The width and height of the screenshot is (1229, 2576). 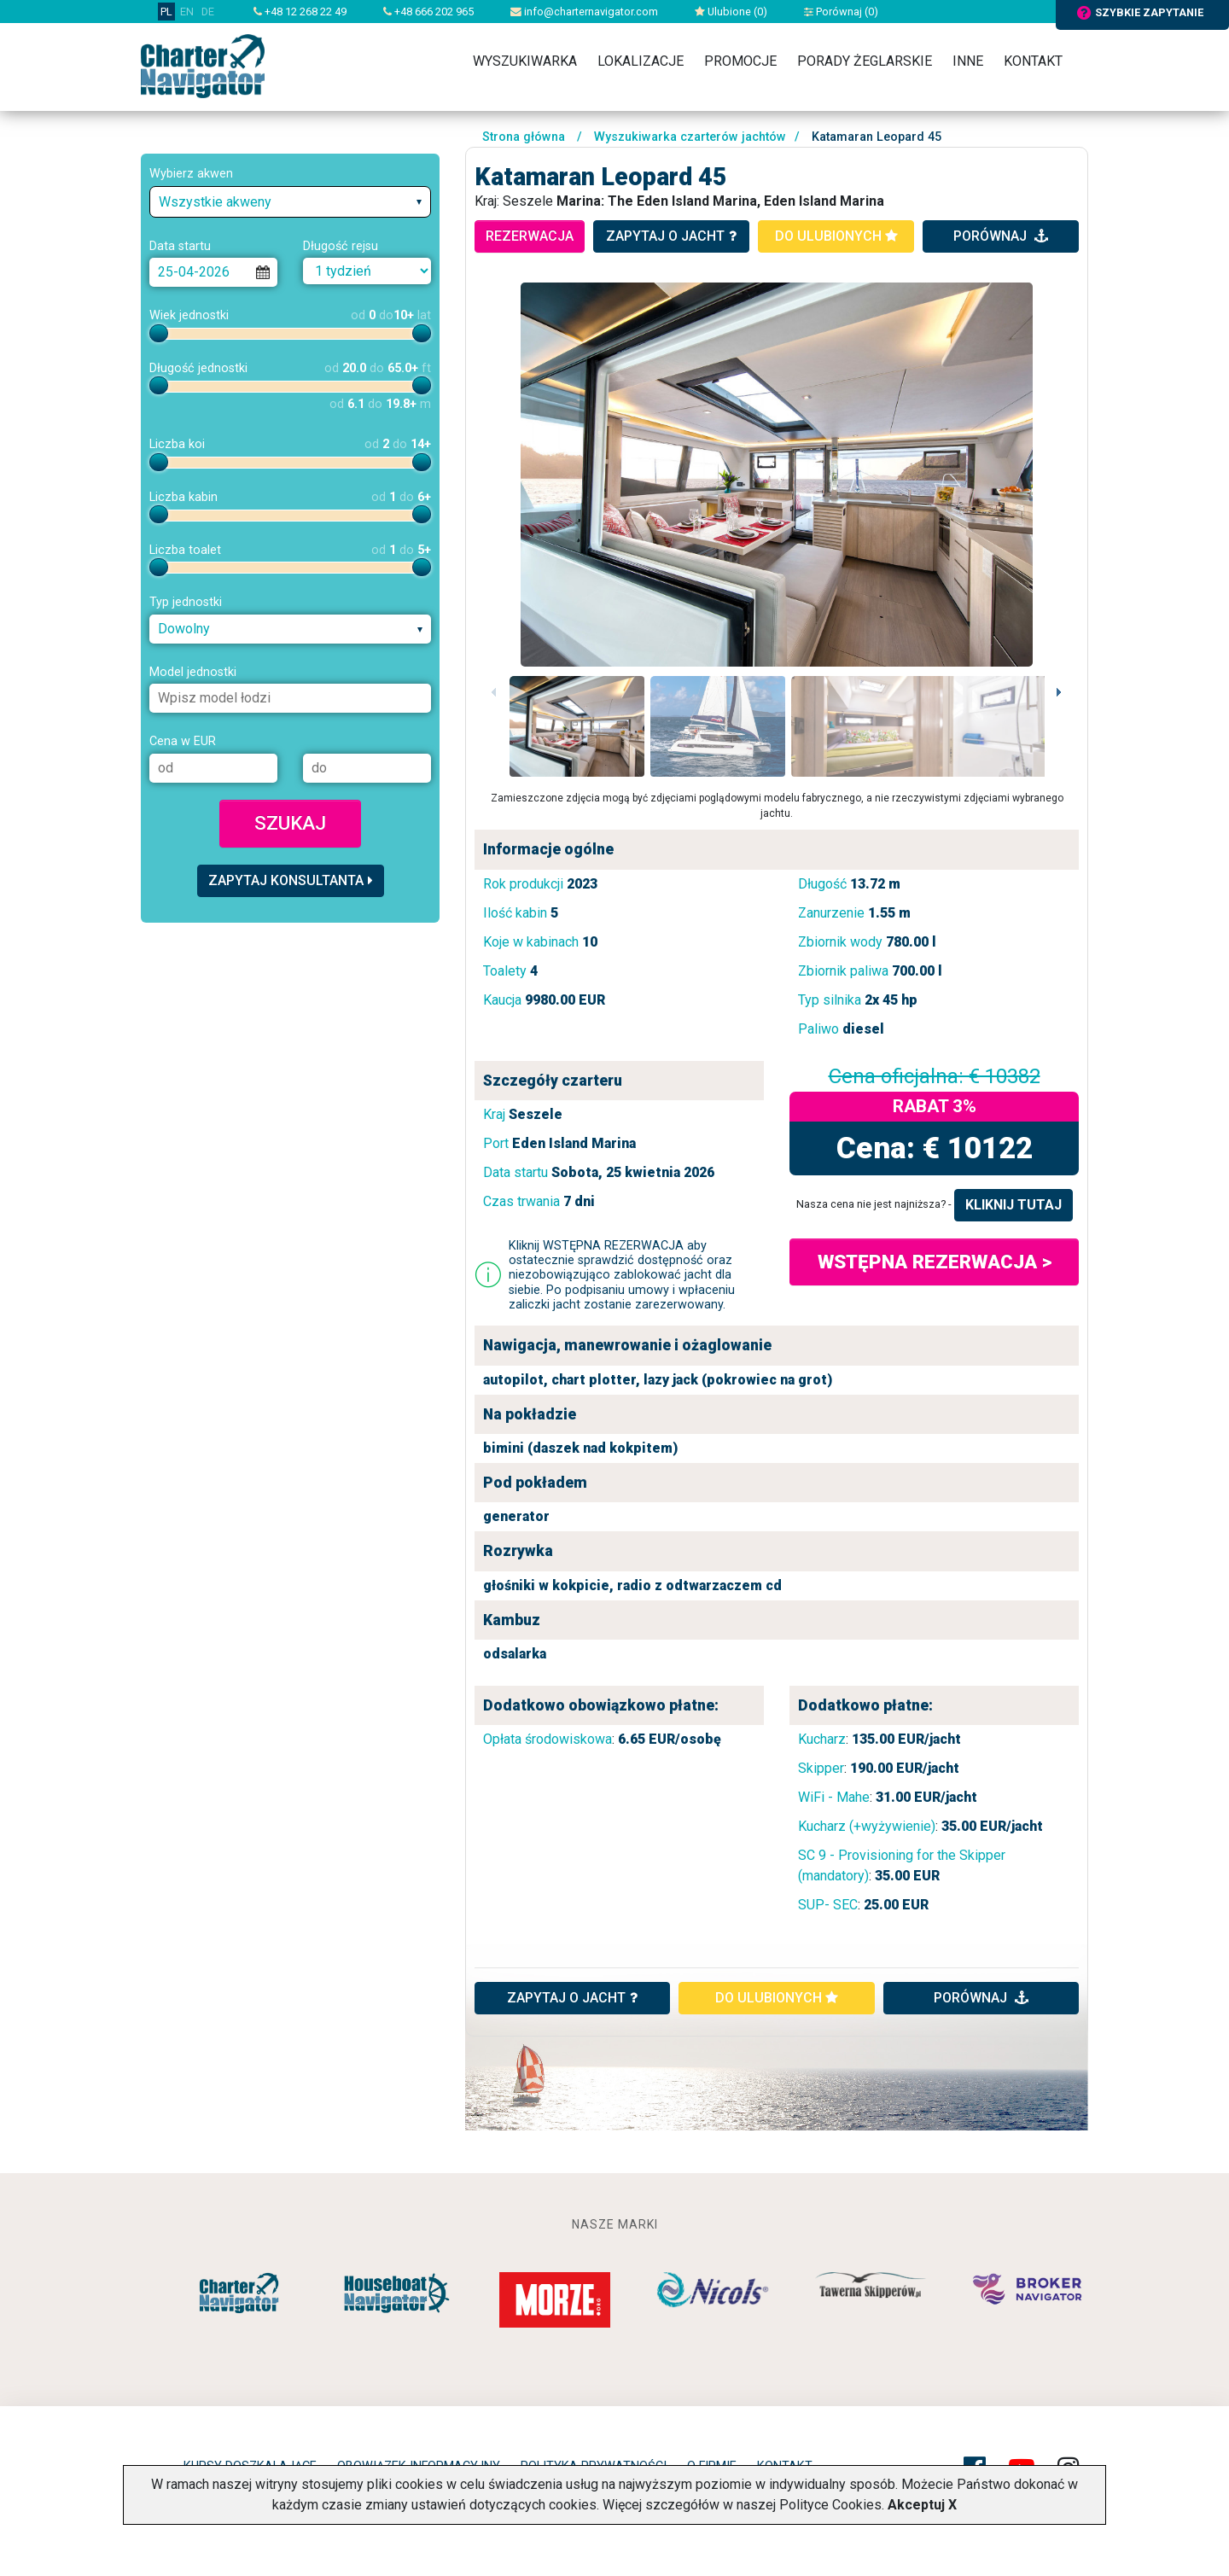 What do you see at coordinates (836, 236) in the screenshot?
I see `do ulubionych` at bounding box center [836, 236].